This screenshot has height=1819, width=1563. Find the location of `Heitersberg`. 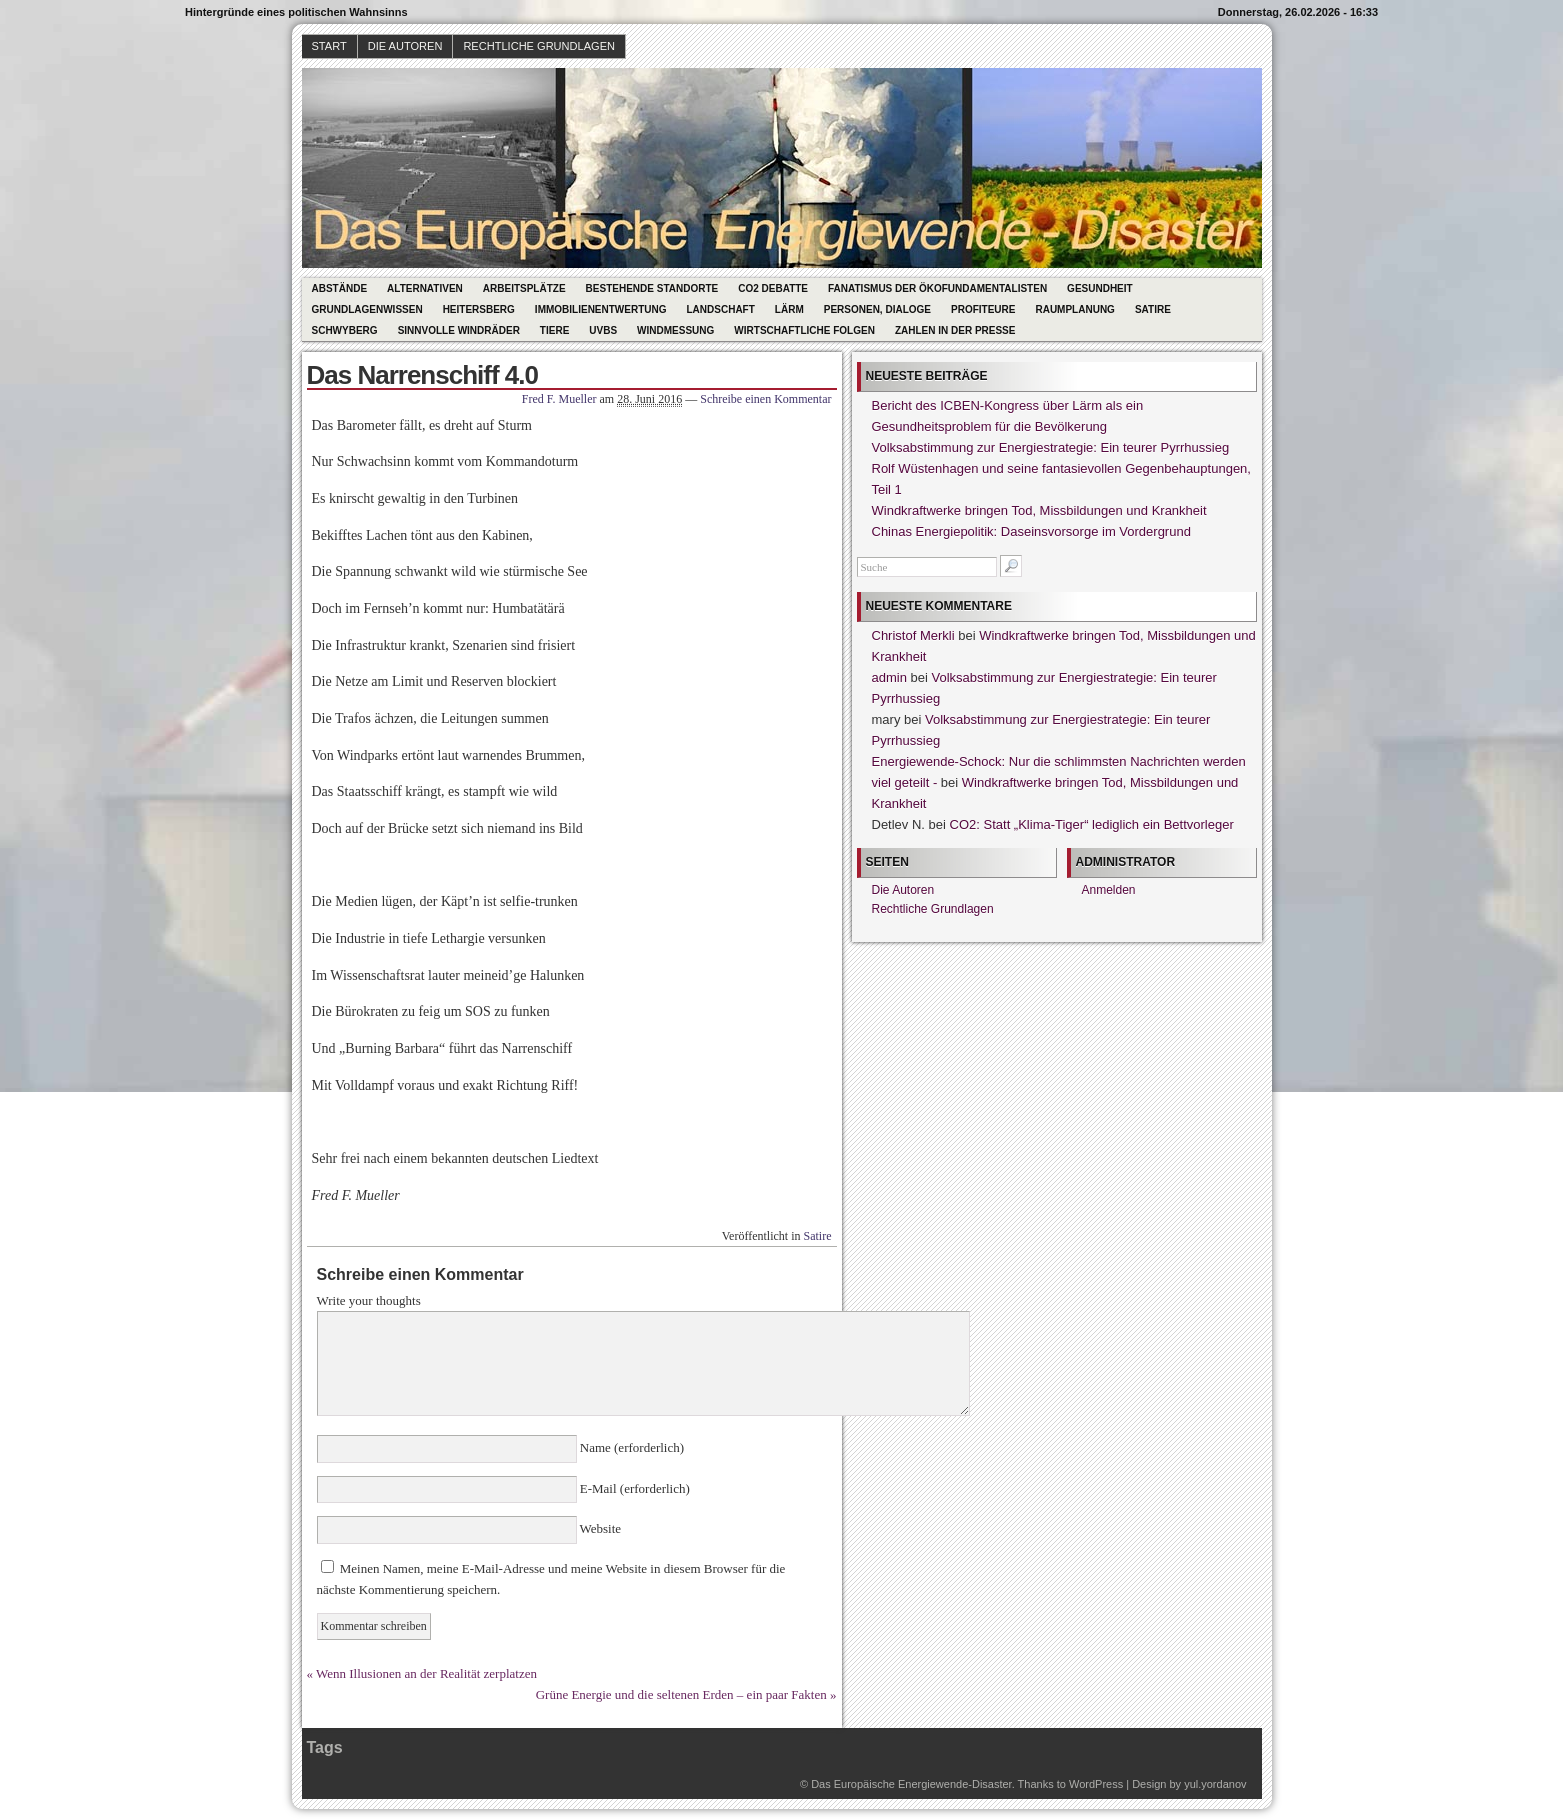

Heitersberg is located at coordinates (479, 309).